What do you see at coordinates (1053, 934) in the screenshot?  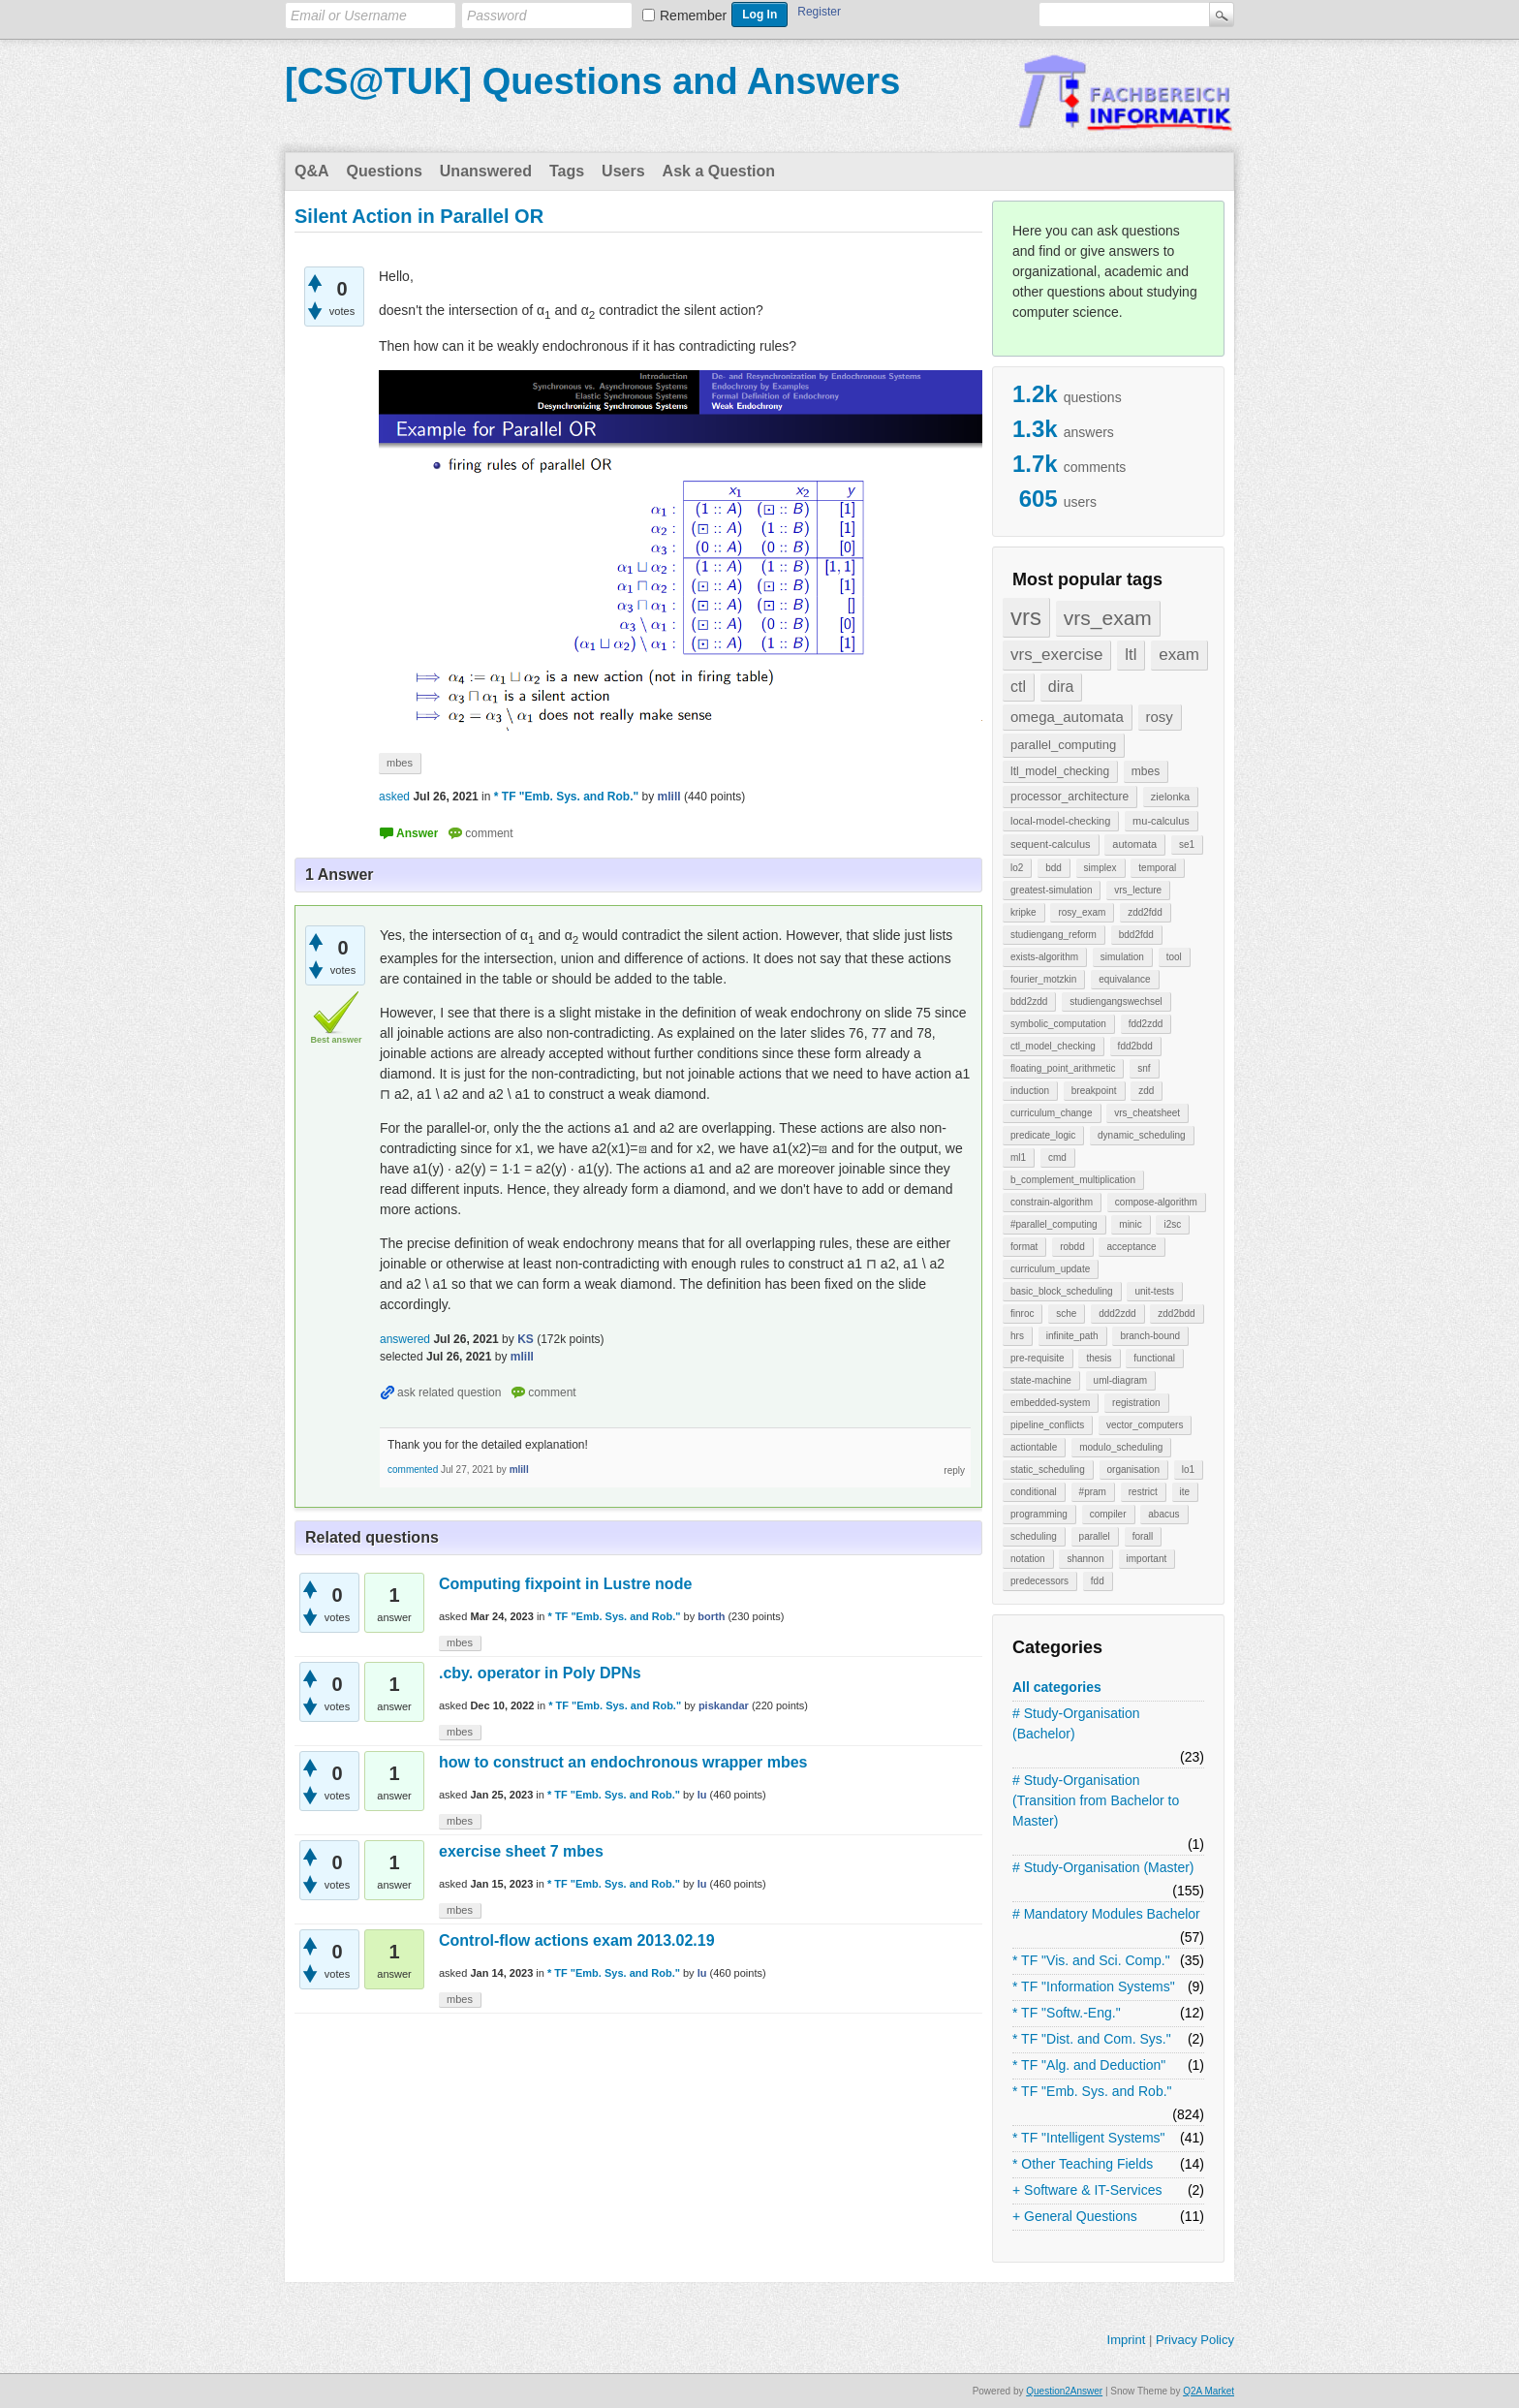 I see `studiengang_reform` at bounding box center [1053, 934].